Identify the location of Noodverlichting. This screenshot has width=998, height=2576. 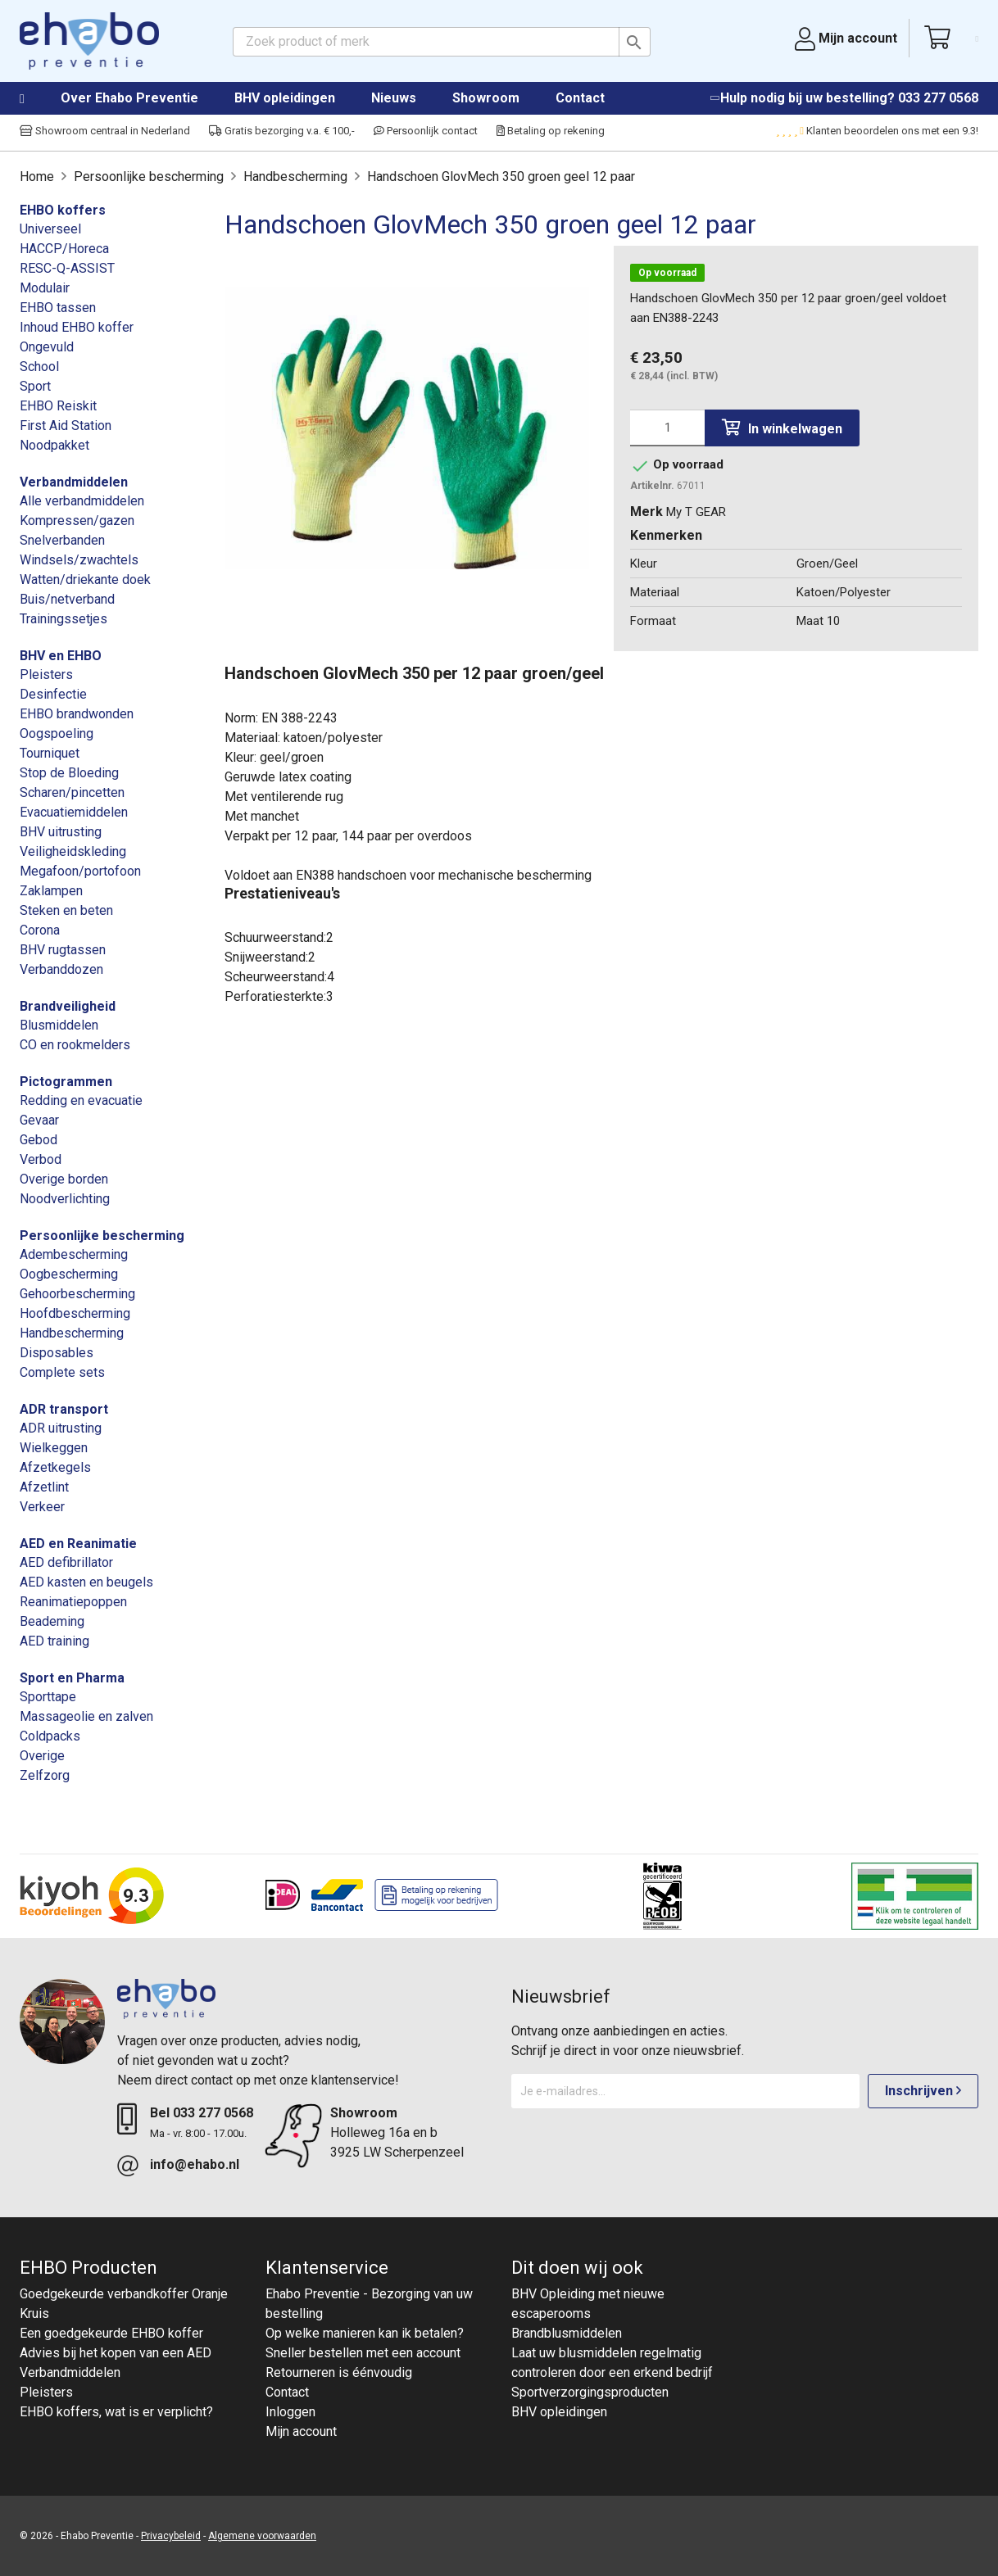
(65, 1199).